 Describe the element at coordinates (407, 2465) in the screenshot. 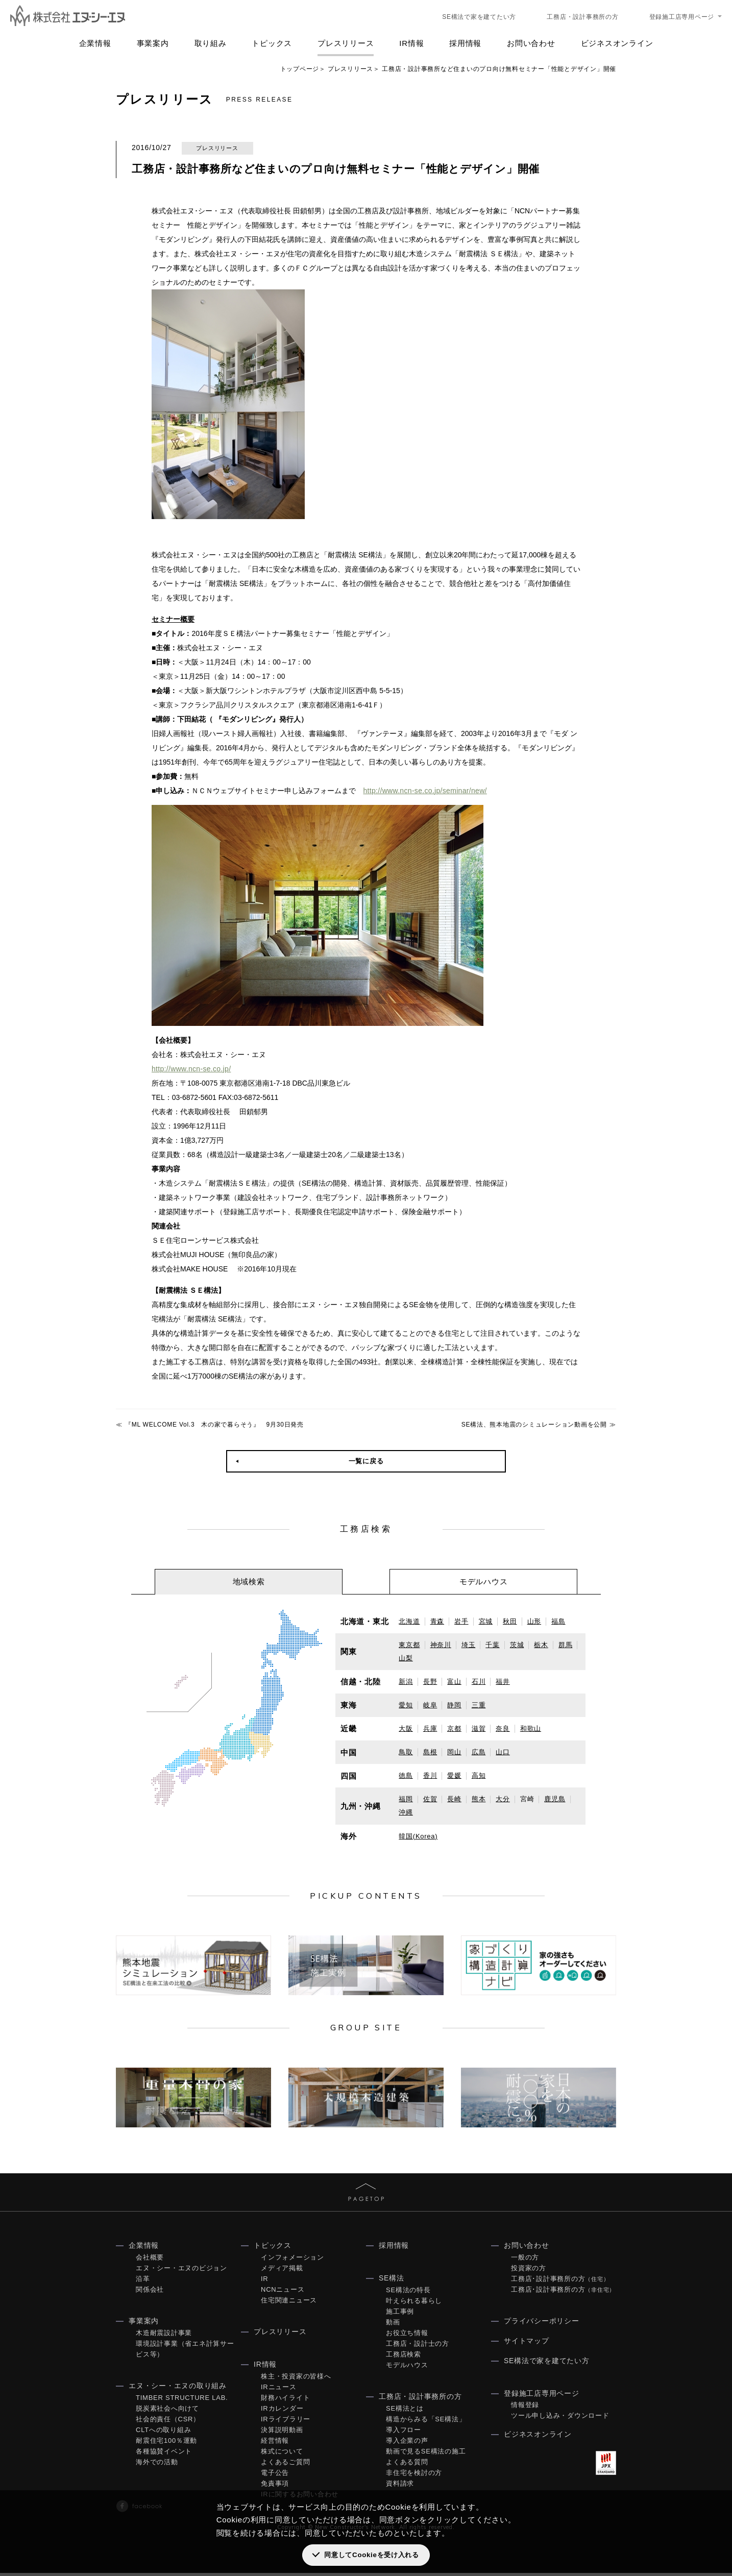

I see `よくある質問` at that location.